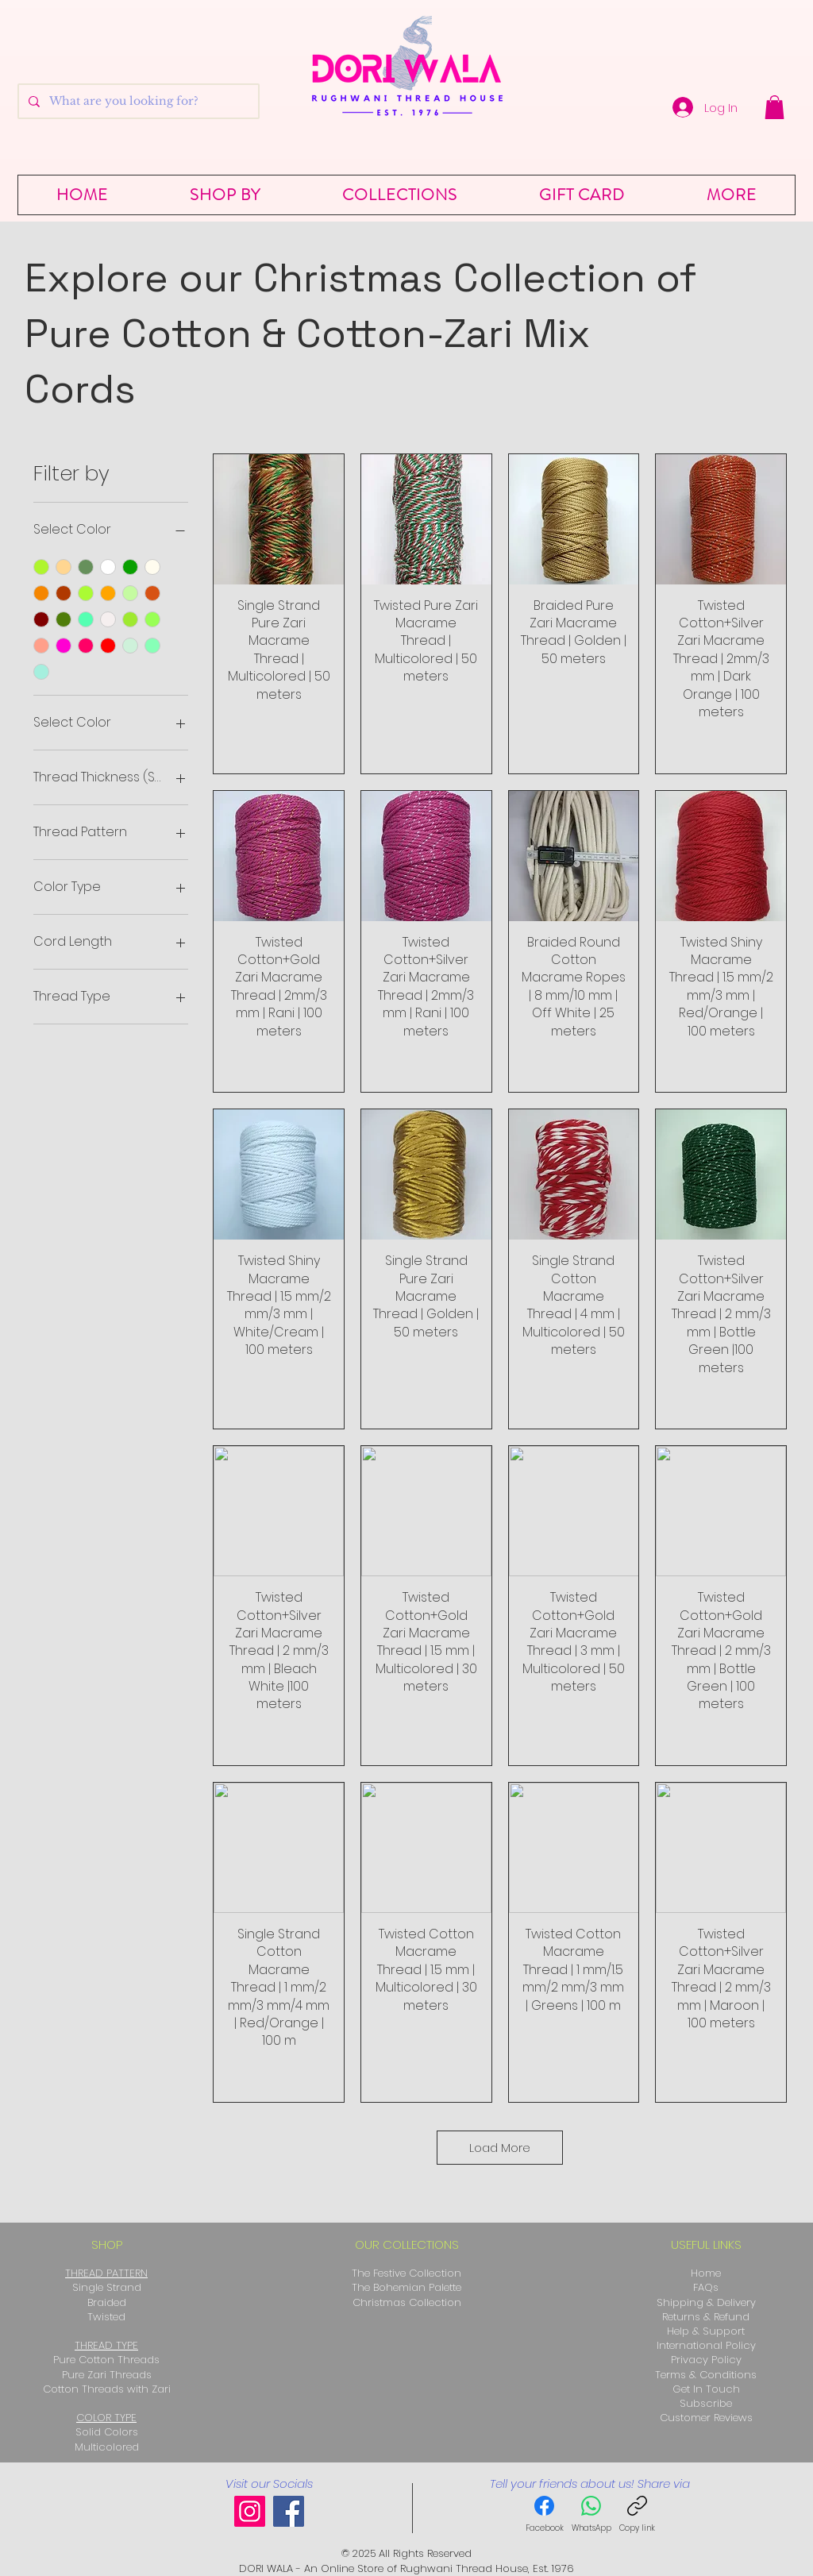 The image size is (813, 2576). What do you see at coordinates (499, 2147) in the screenshot?
I see `Load More` at bounding box center [499, 2147].